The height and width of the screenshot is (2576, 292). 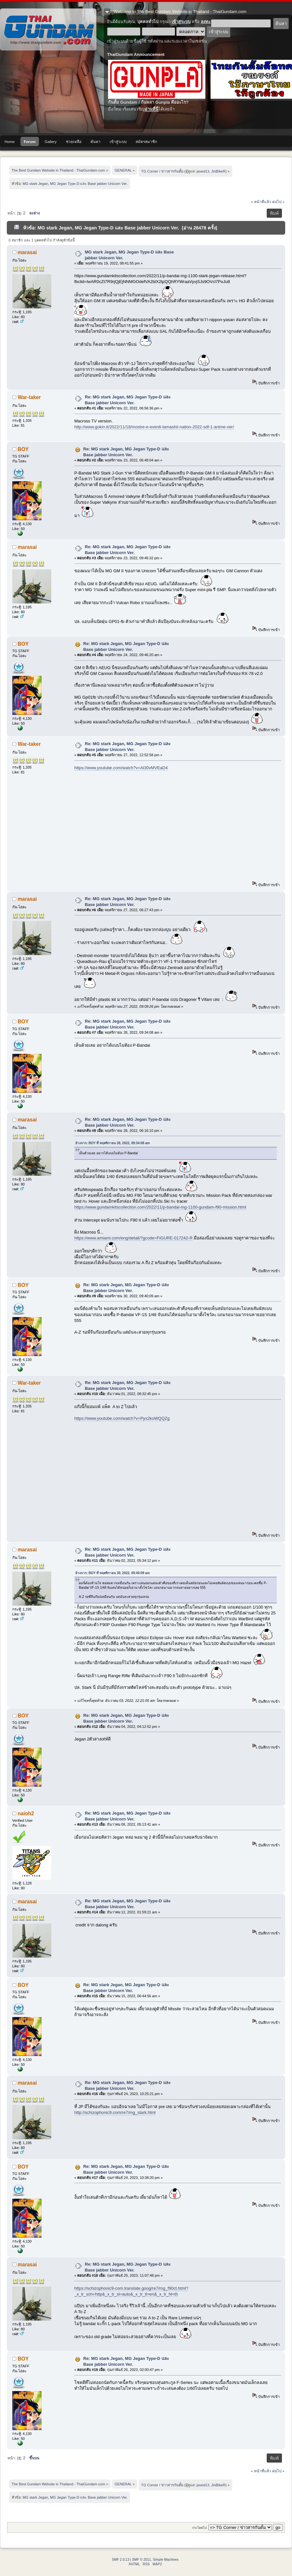 What do you see at coordinates (48, 29) in the screenshot?
I see `The Best Gundam Website in Thailand - ThaiGundam.com` at bounding box center [48, 29].